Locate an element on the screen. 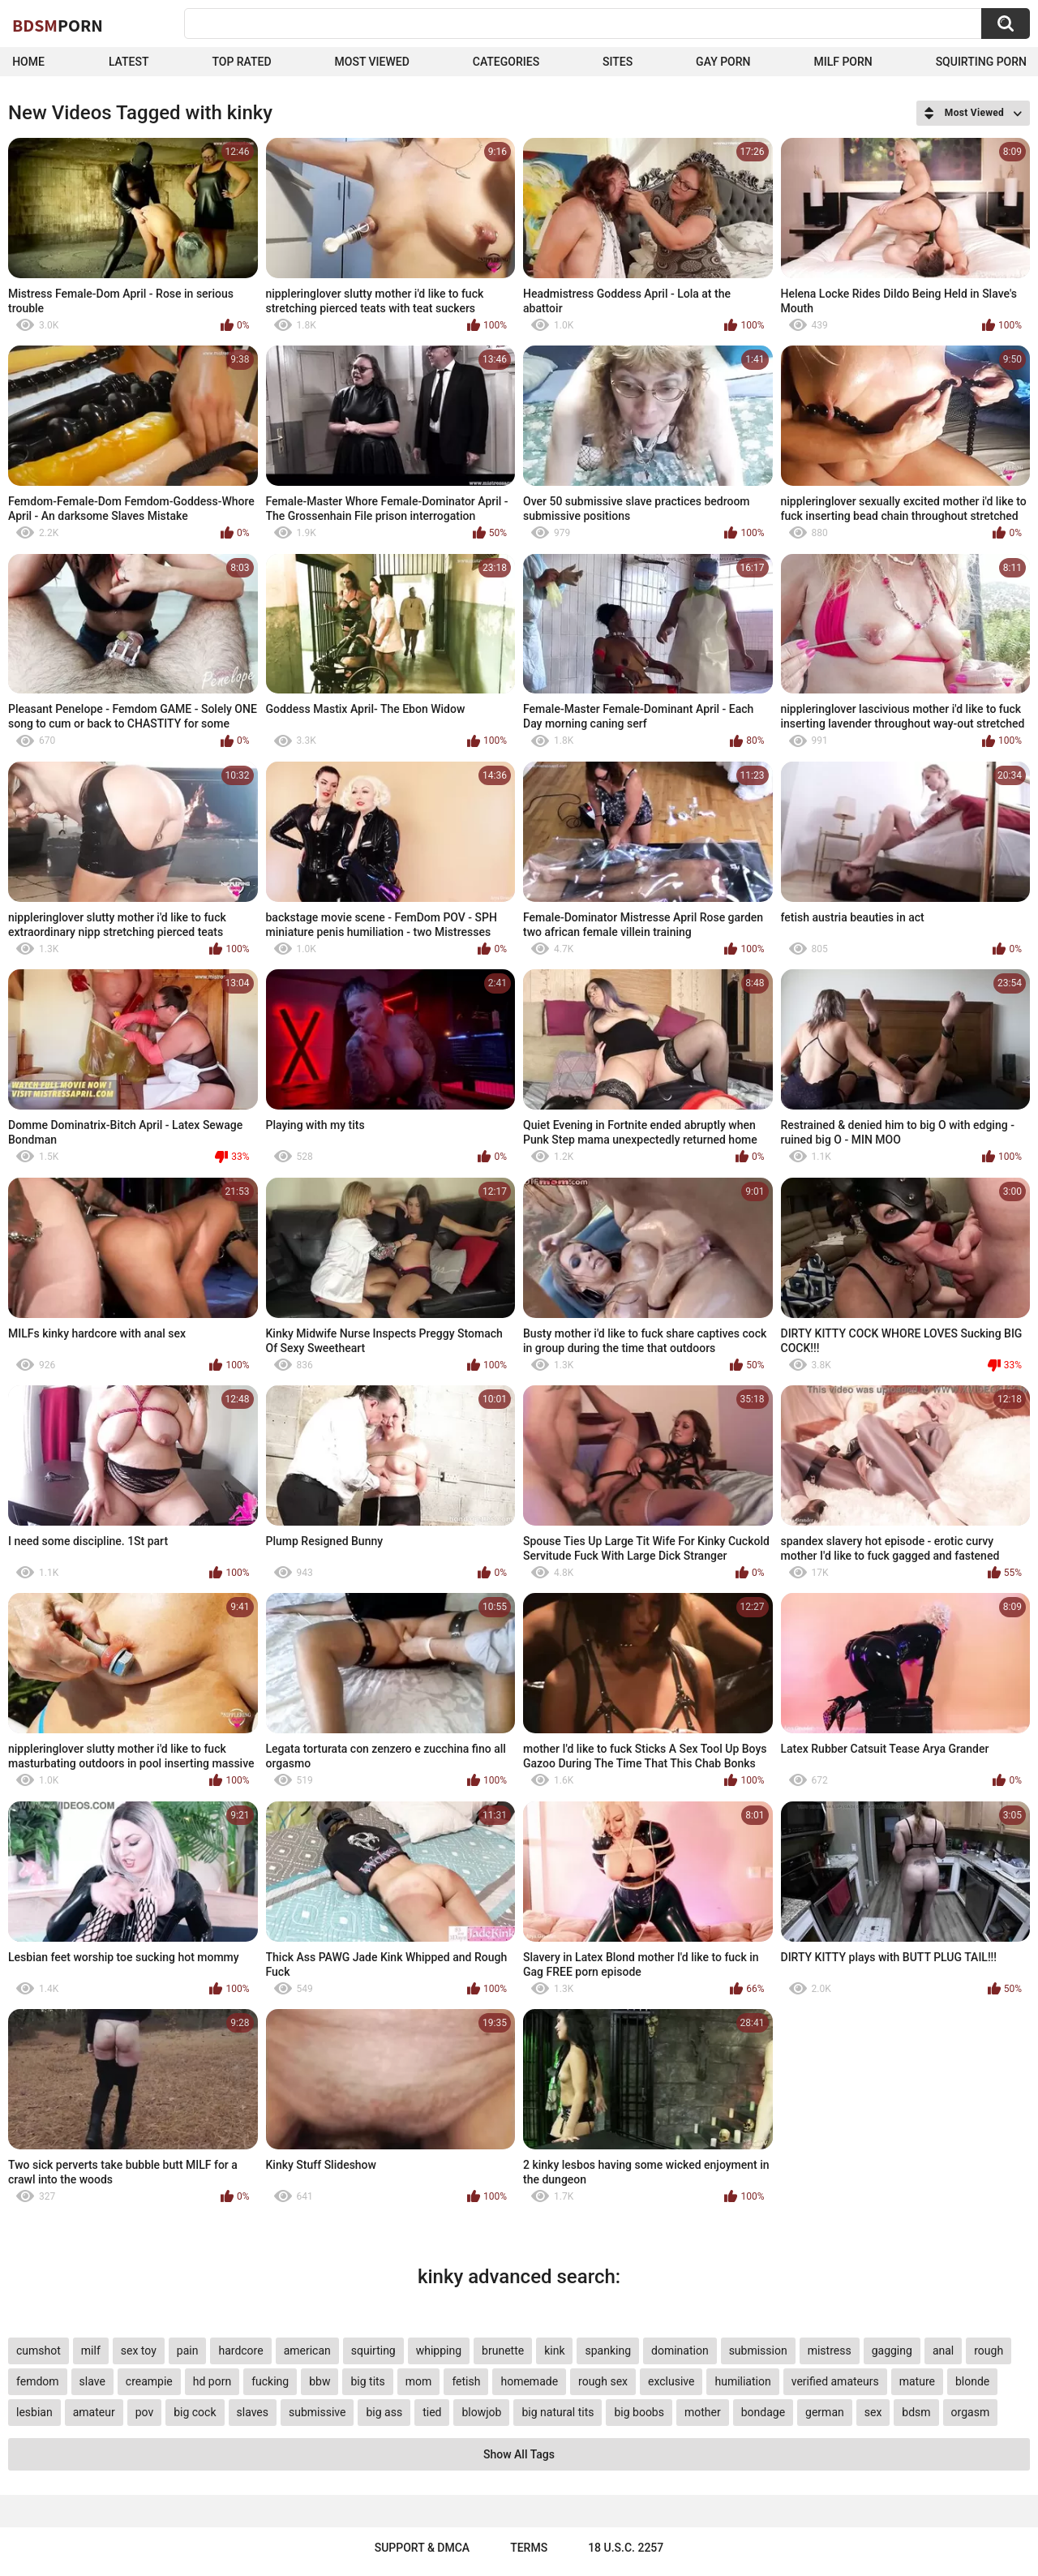 This screenshot has height=2576, width=1038. Squirting Porn is located at coordinates (981, 61).